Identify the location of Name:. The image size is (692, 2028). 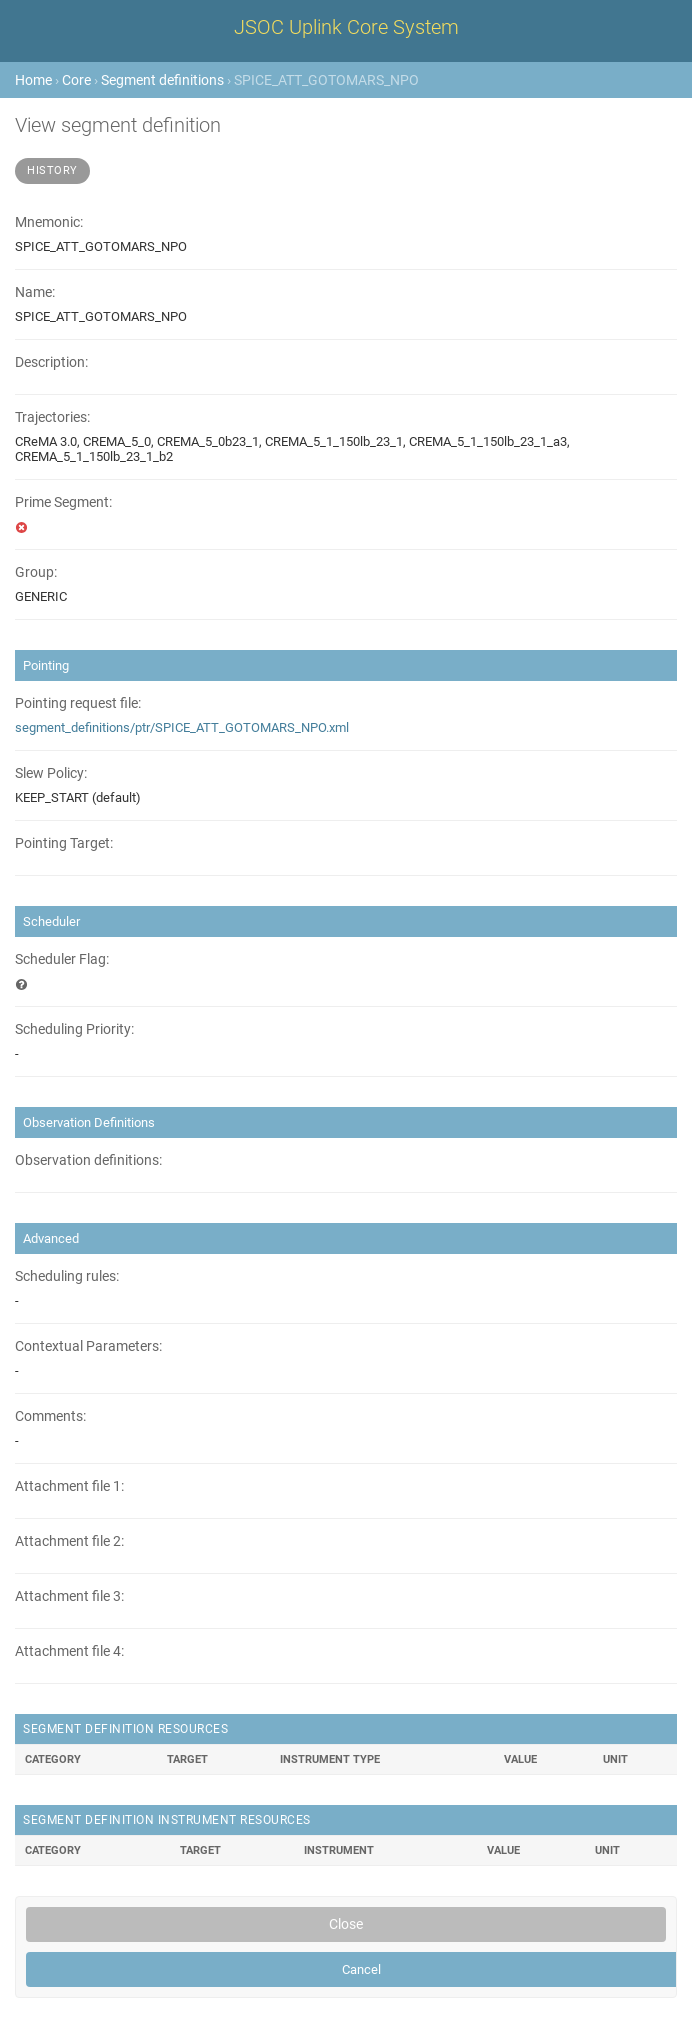
(35, 292).